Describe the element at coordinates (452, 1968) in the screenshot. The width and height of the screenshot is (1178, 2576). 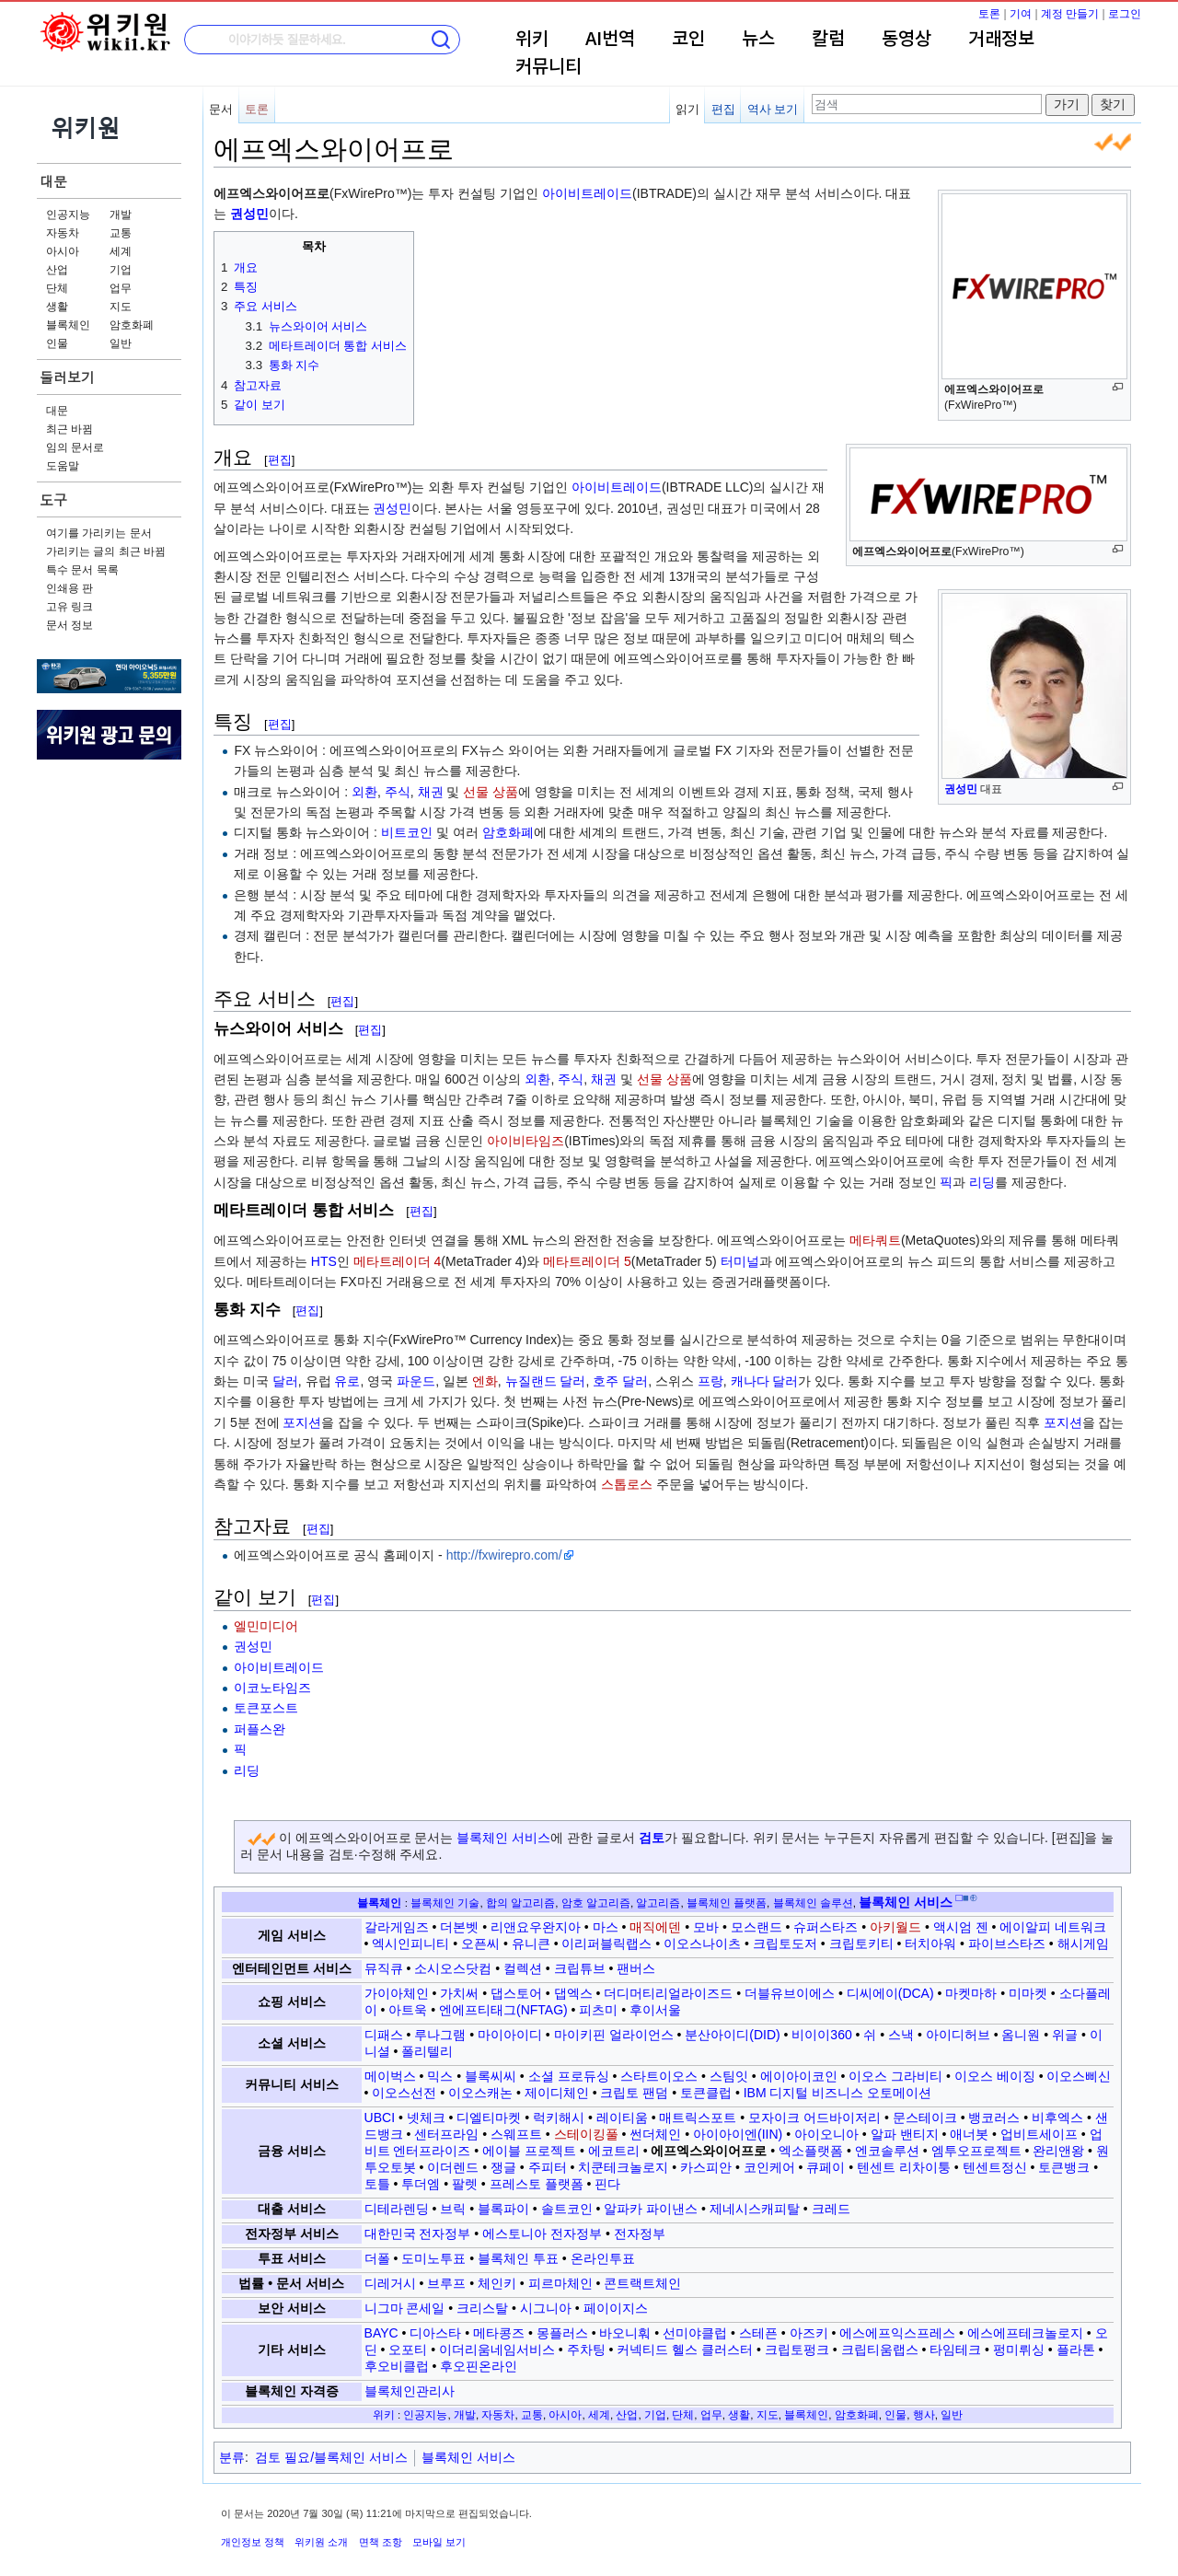
I see `소시오스닷컴` at that location.